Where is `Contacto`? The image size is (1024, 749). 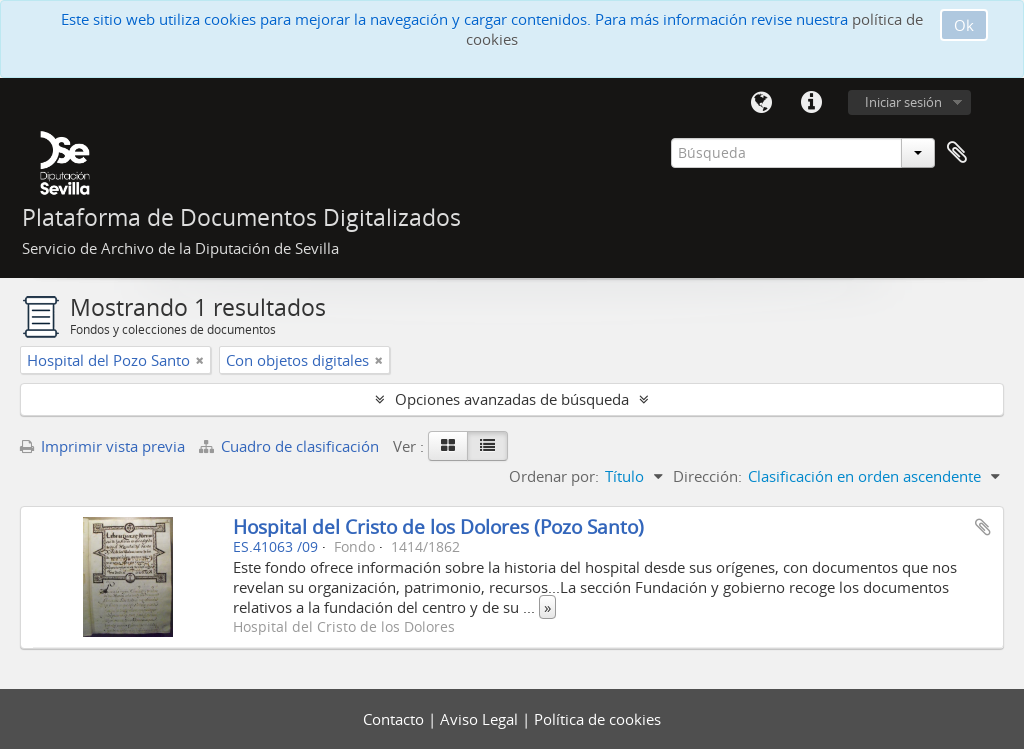
Contacto is located at coordinates (395, 719).